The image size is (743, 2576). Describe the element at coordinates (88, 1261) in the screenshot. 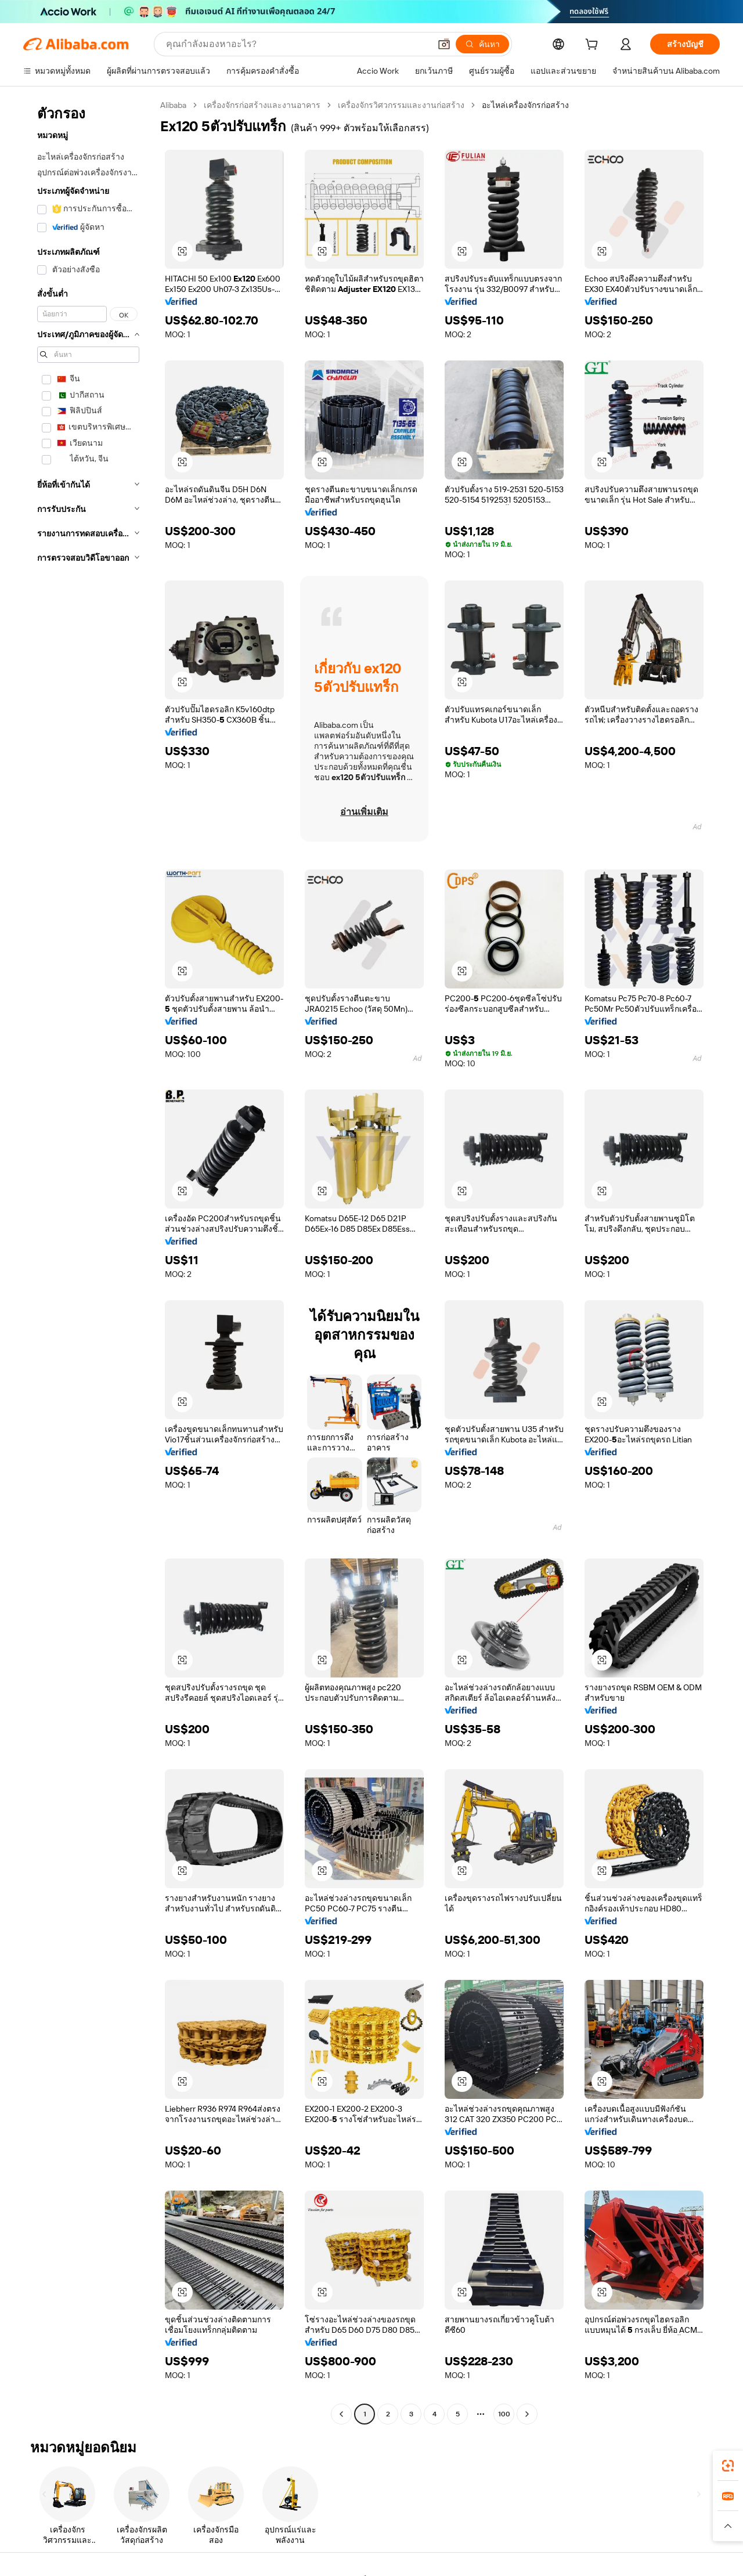

I see `[navigation]` at that location.